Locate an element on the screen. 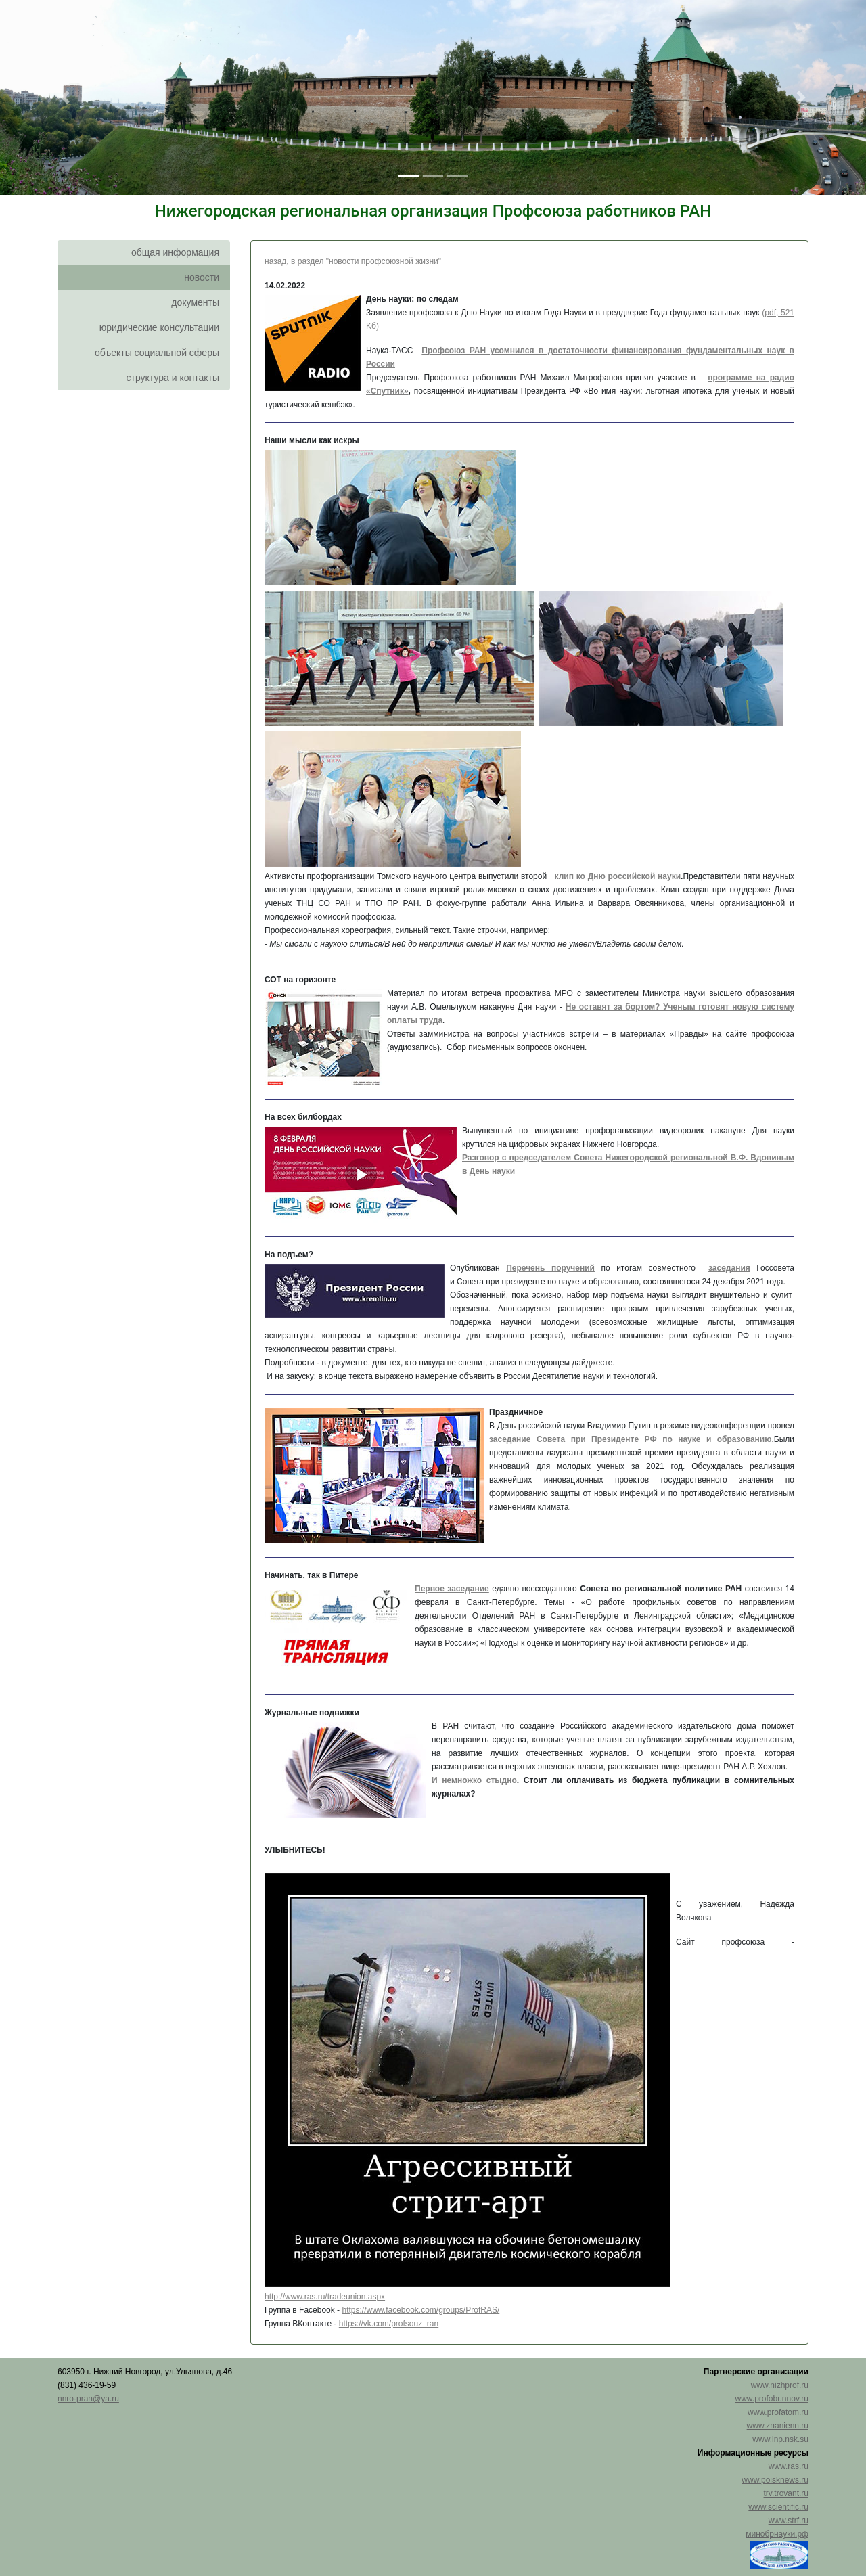 The image size is (866, 2576). http://www.ras.ru/tradeunion.aspx is located at coordinates (325, 2296).